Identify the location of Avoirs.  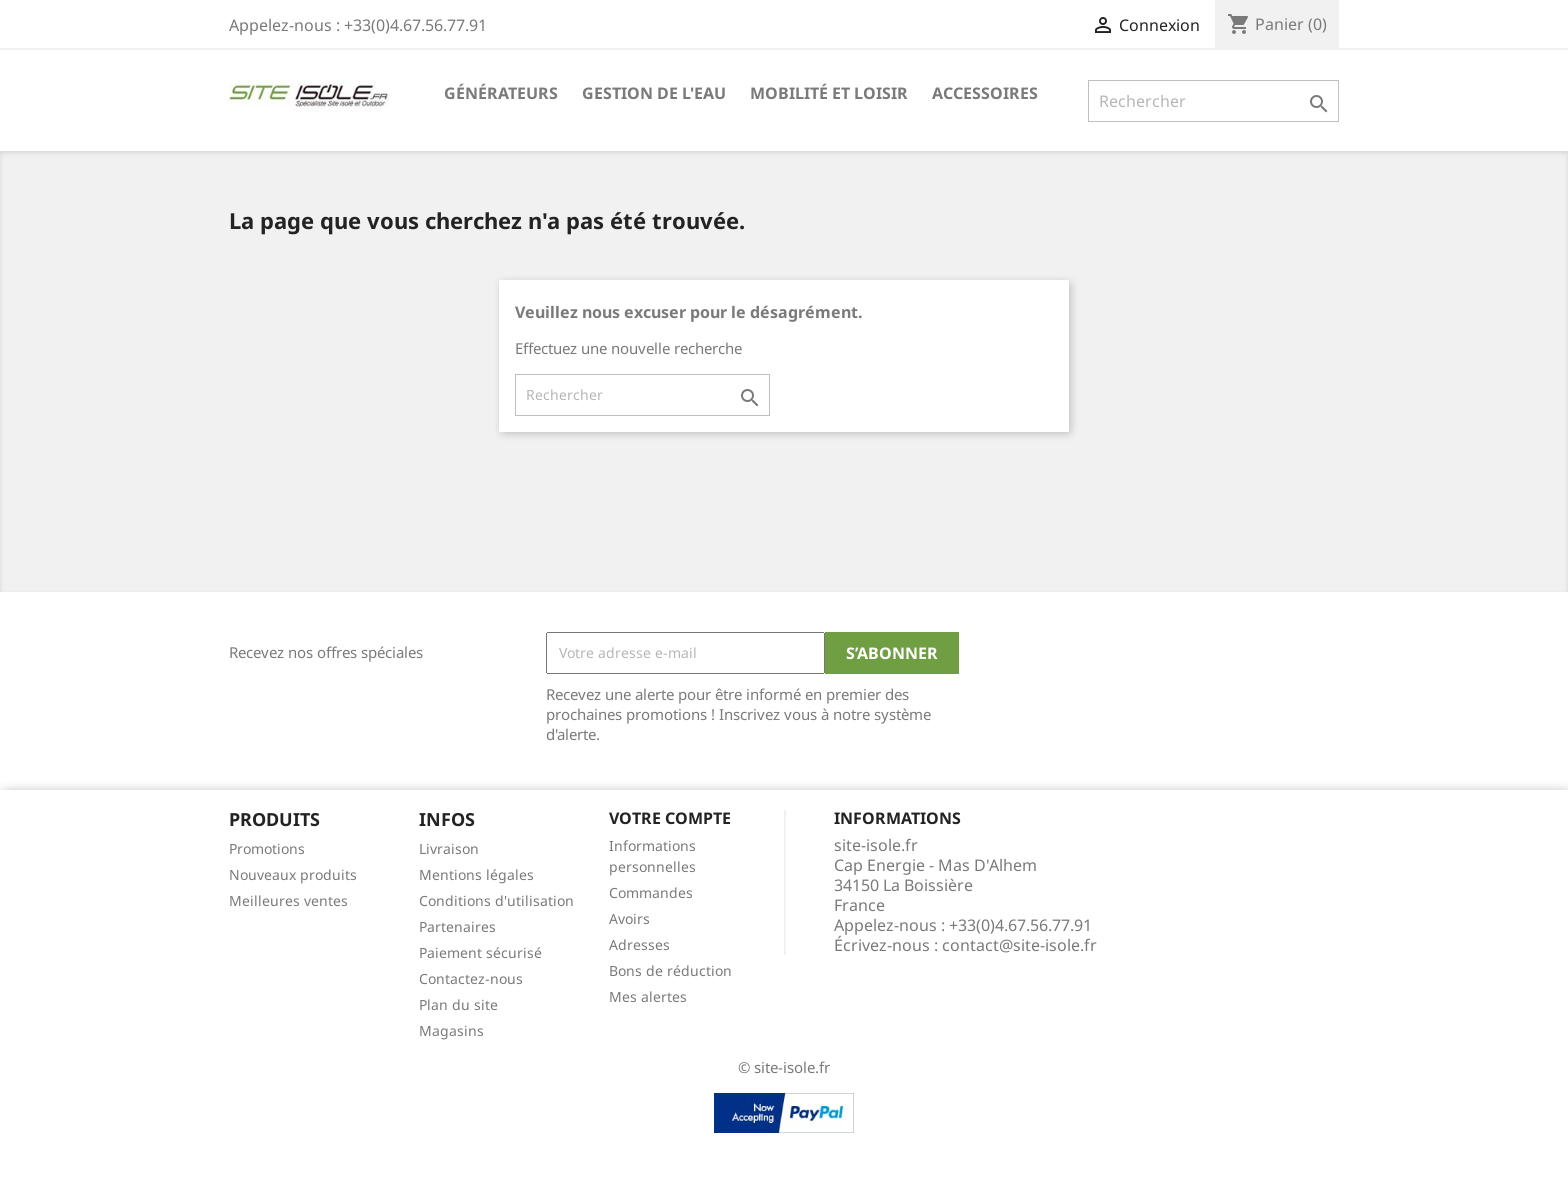
(629, 918).